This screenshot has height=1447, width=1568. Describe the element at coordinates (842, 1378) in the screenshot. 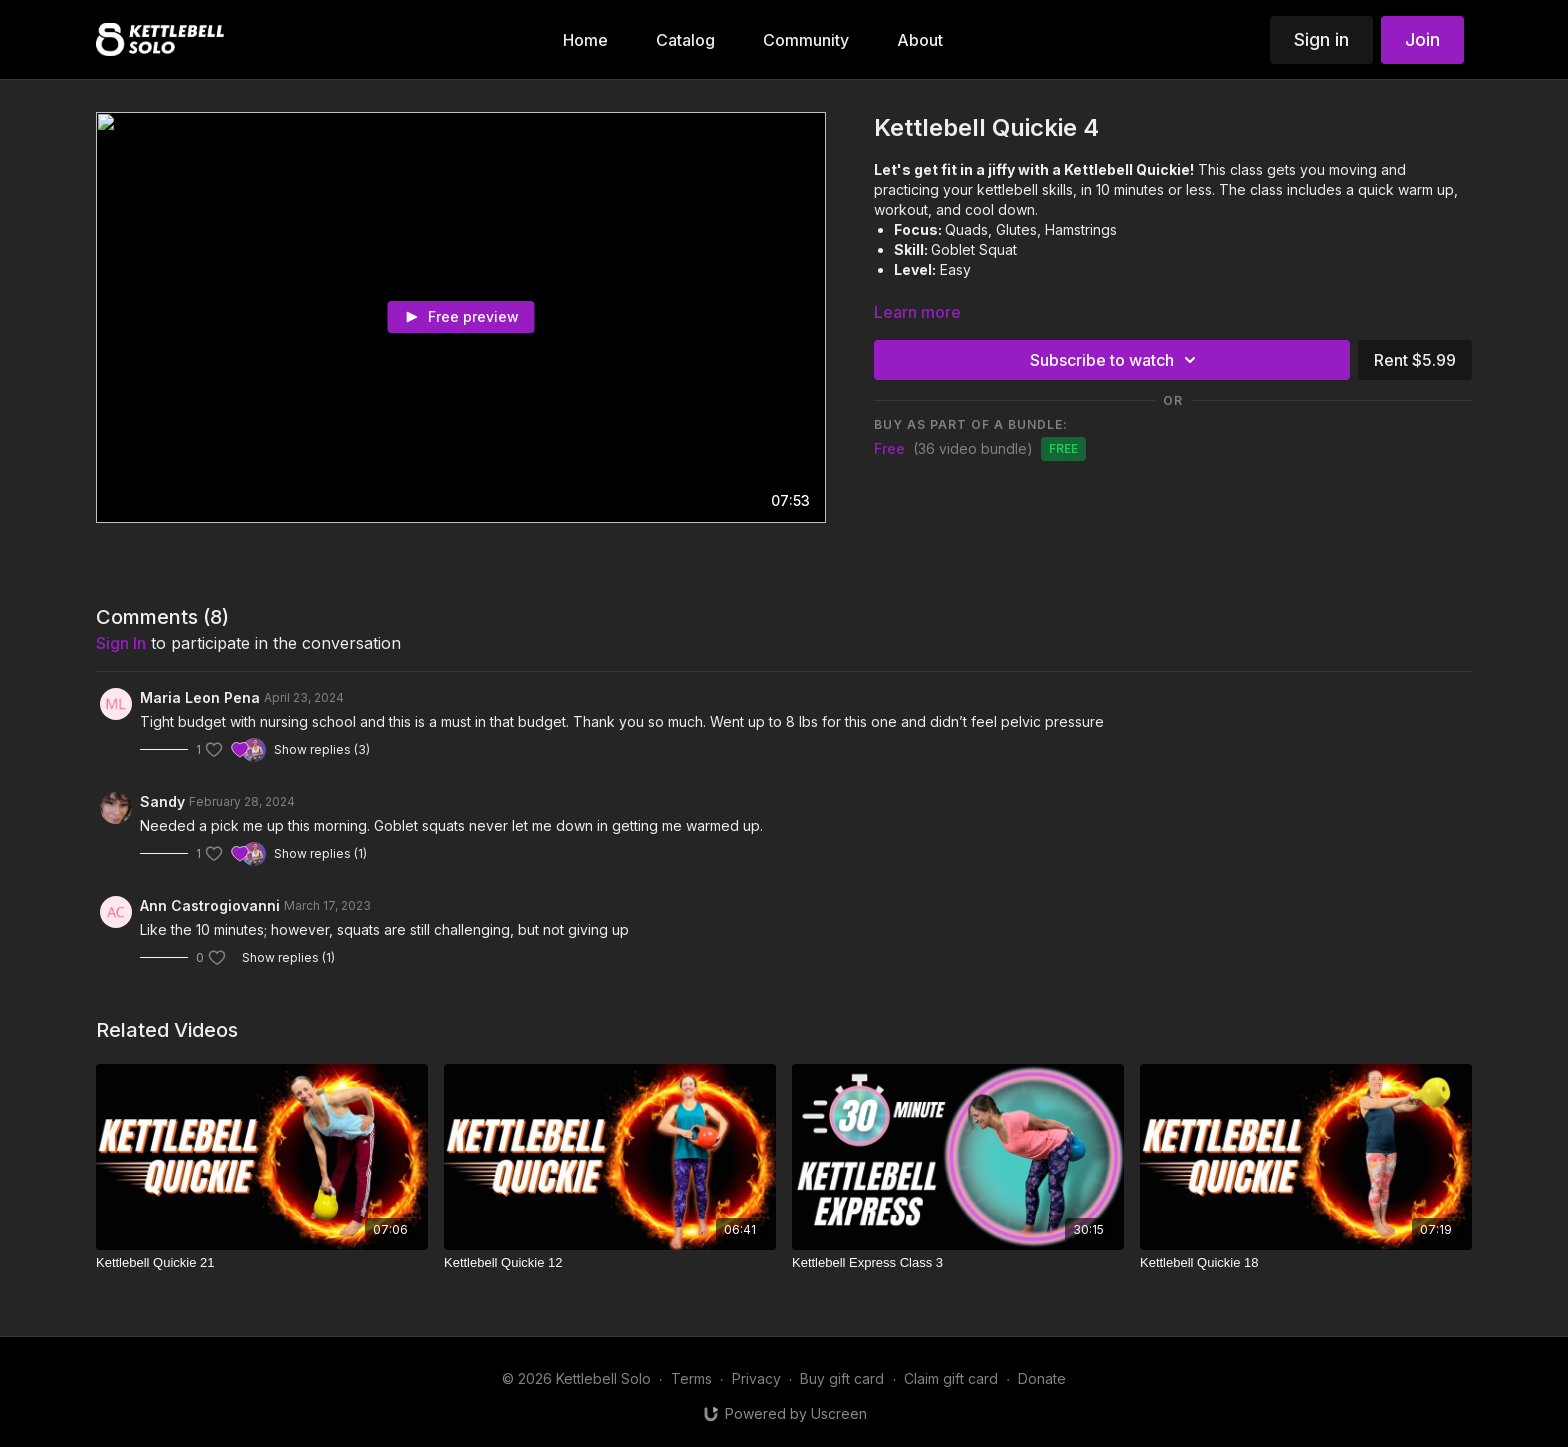

I see `Buy gift card` at that location.